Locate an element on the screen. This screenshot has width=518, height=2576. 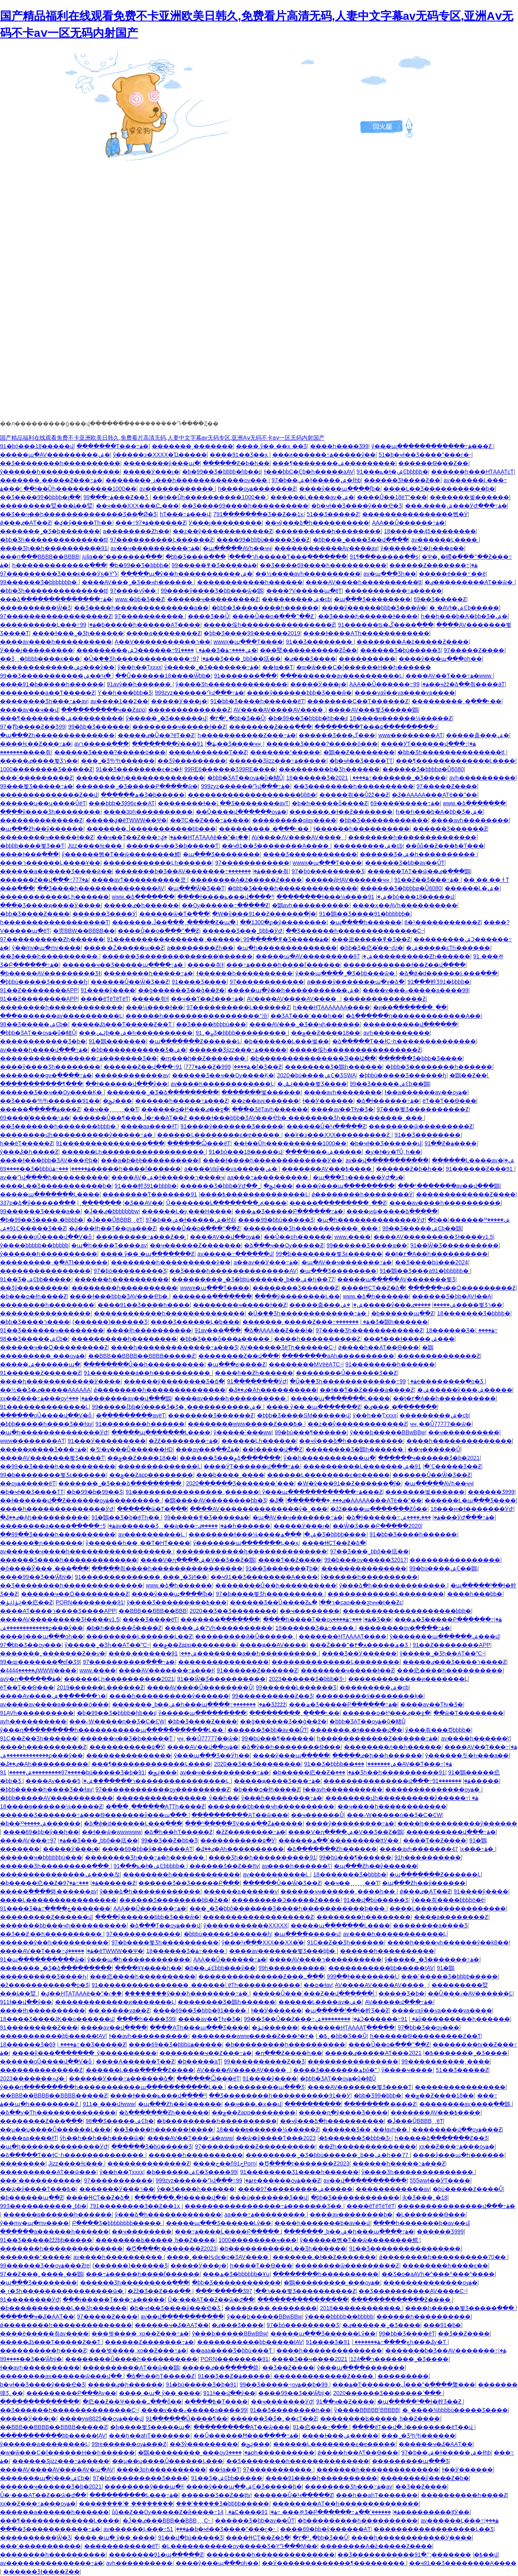
�������޾�Ʒһ�����������˽��� is located at coordinates (311, 1228).